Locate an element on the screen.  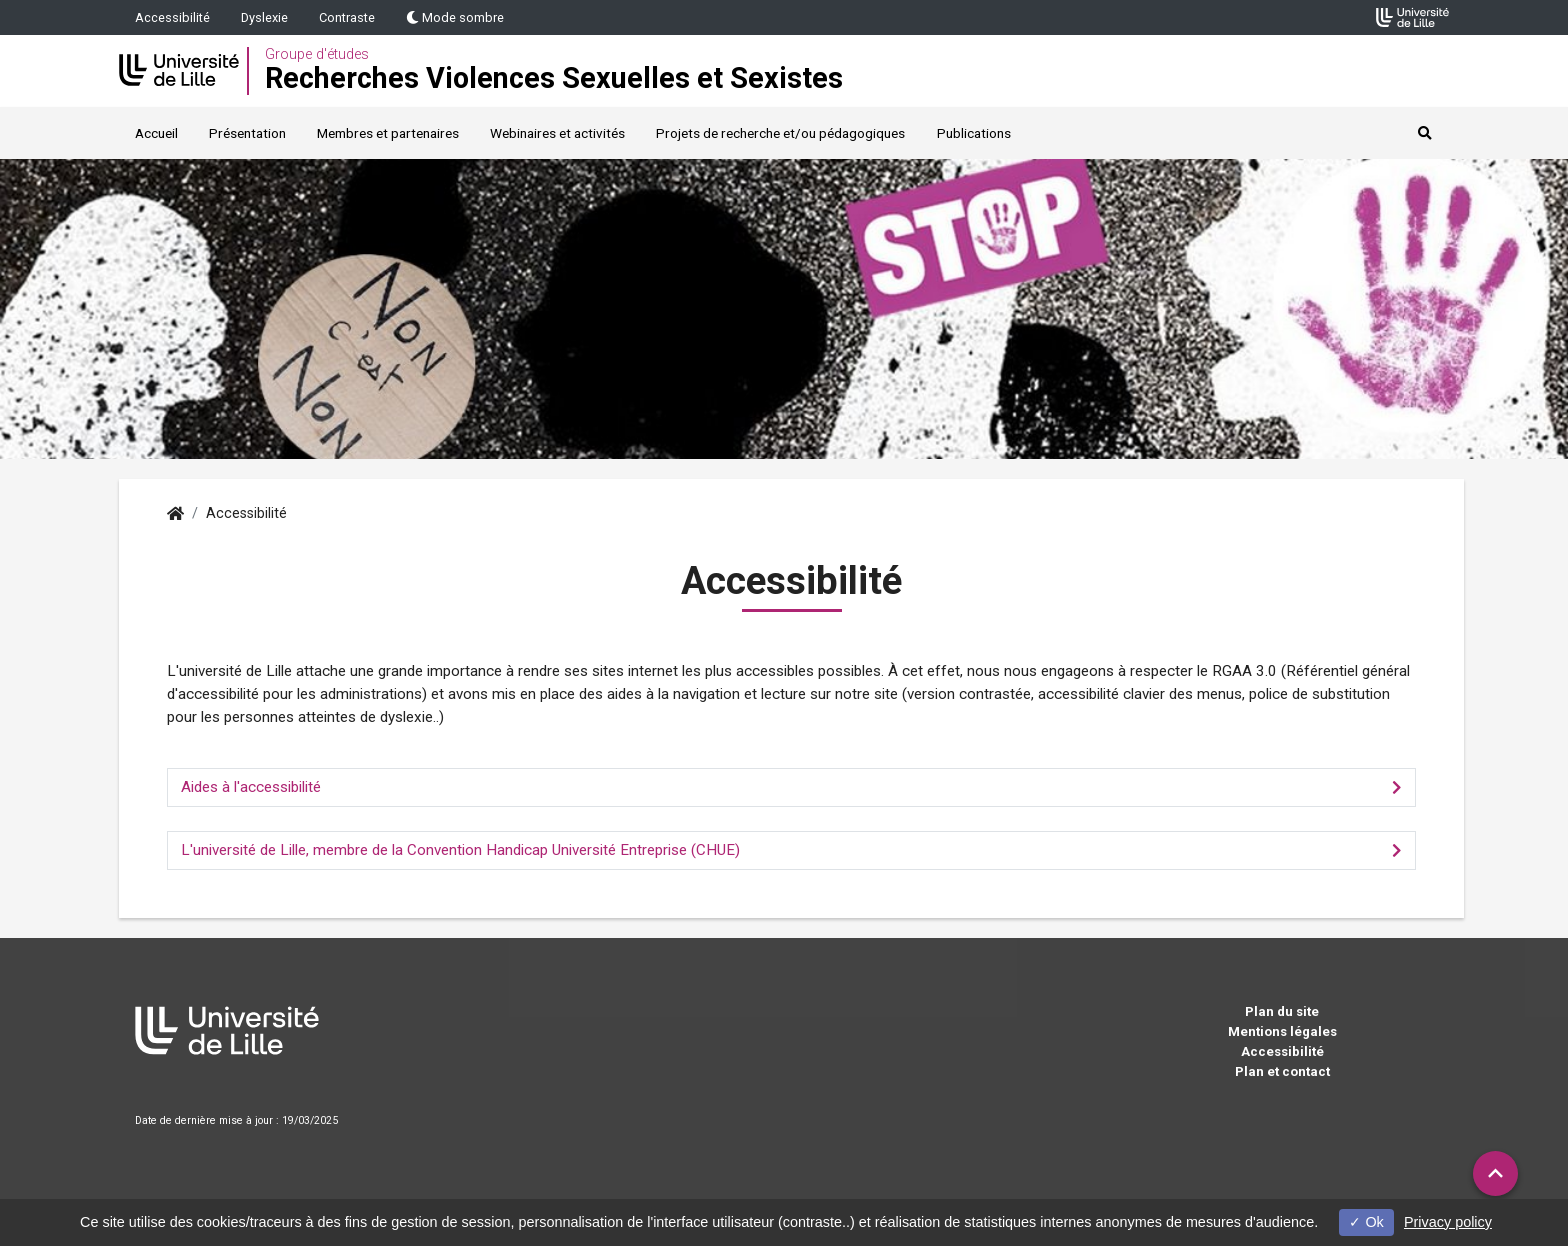
Mode sombre is located at coordinates (455, 17).